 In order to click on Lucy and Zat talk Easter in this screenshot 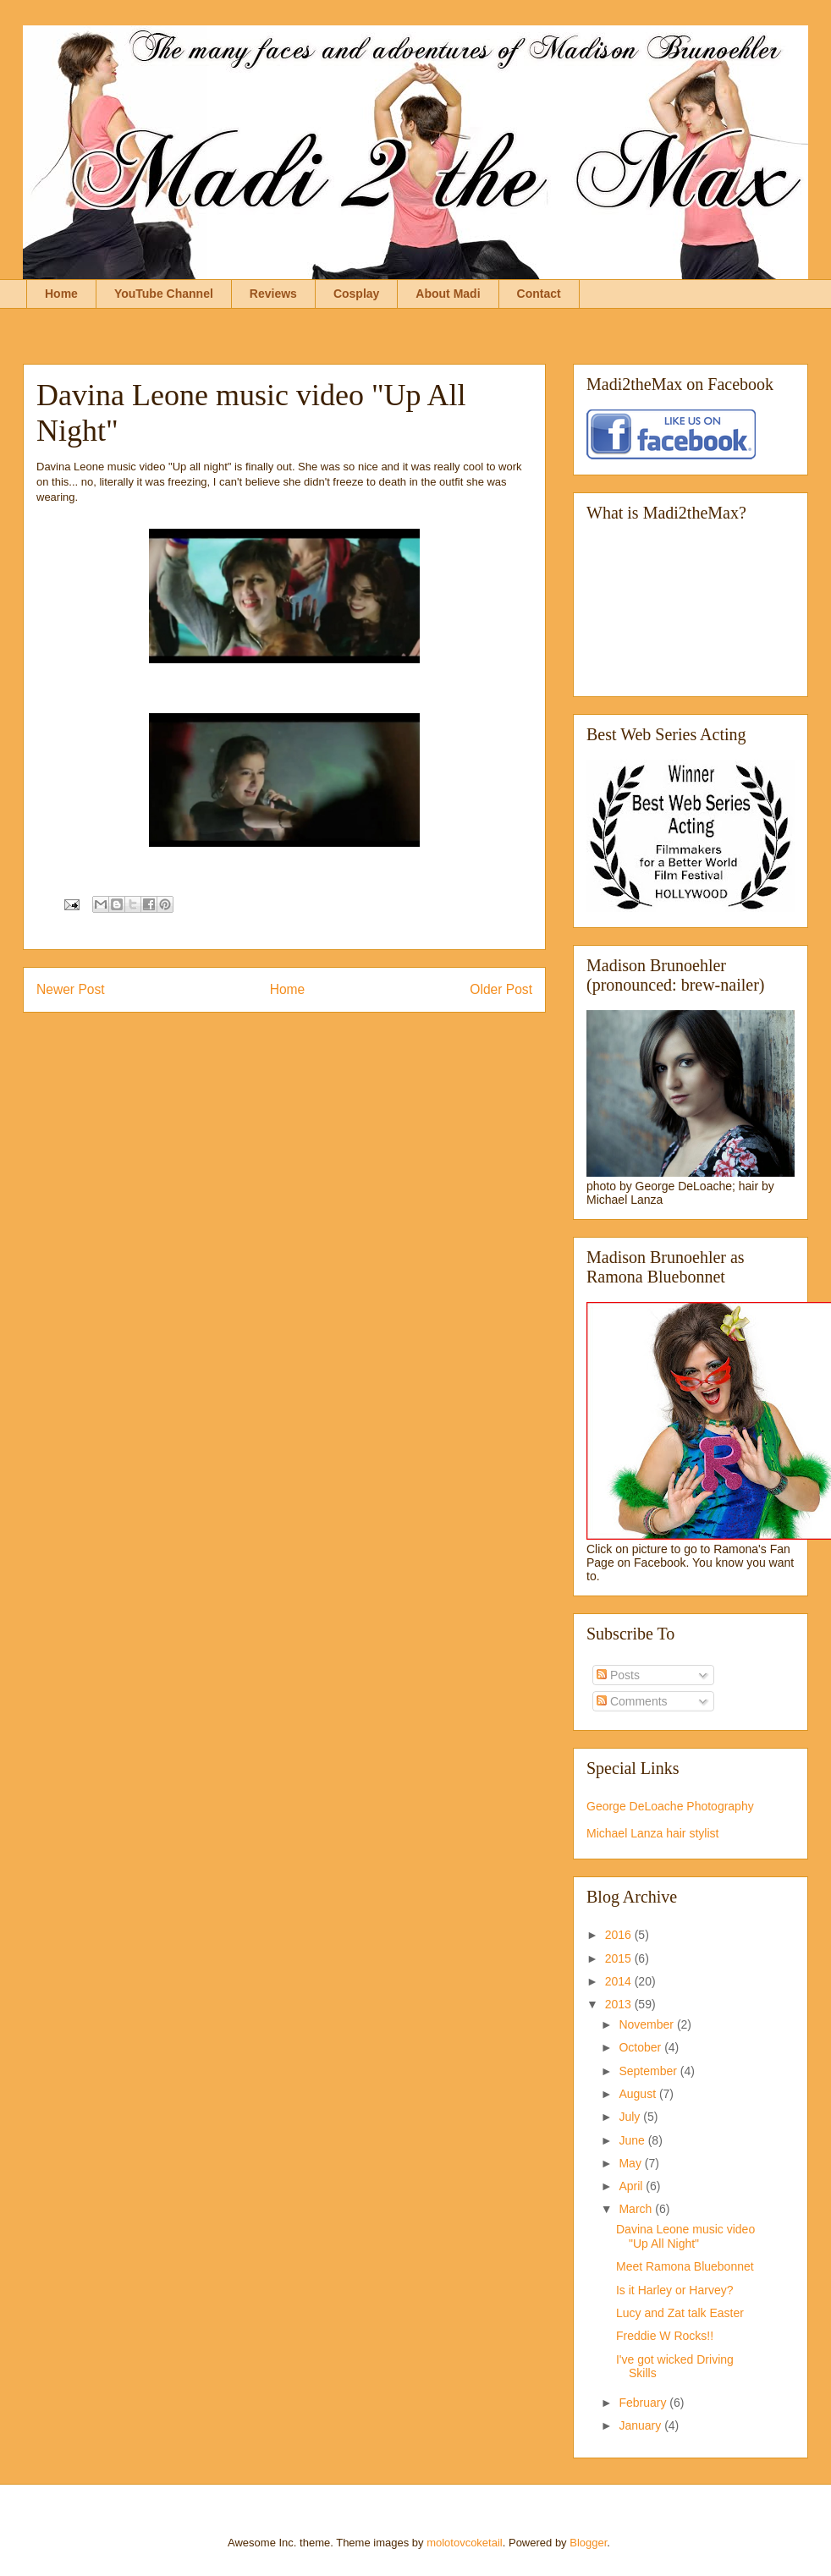, I will do `click(680, 2313)`.